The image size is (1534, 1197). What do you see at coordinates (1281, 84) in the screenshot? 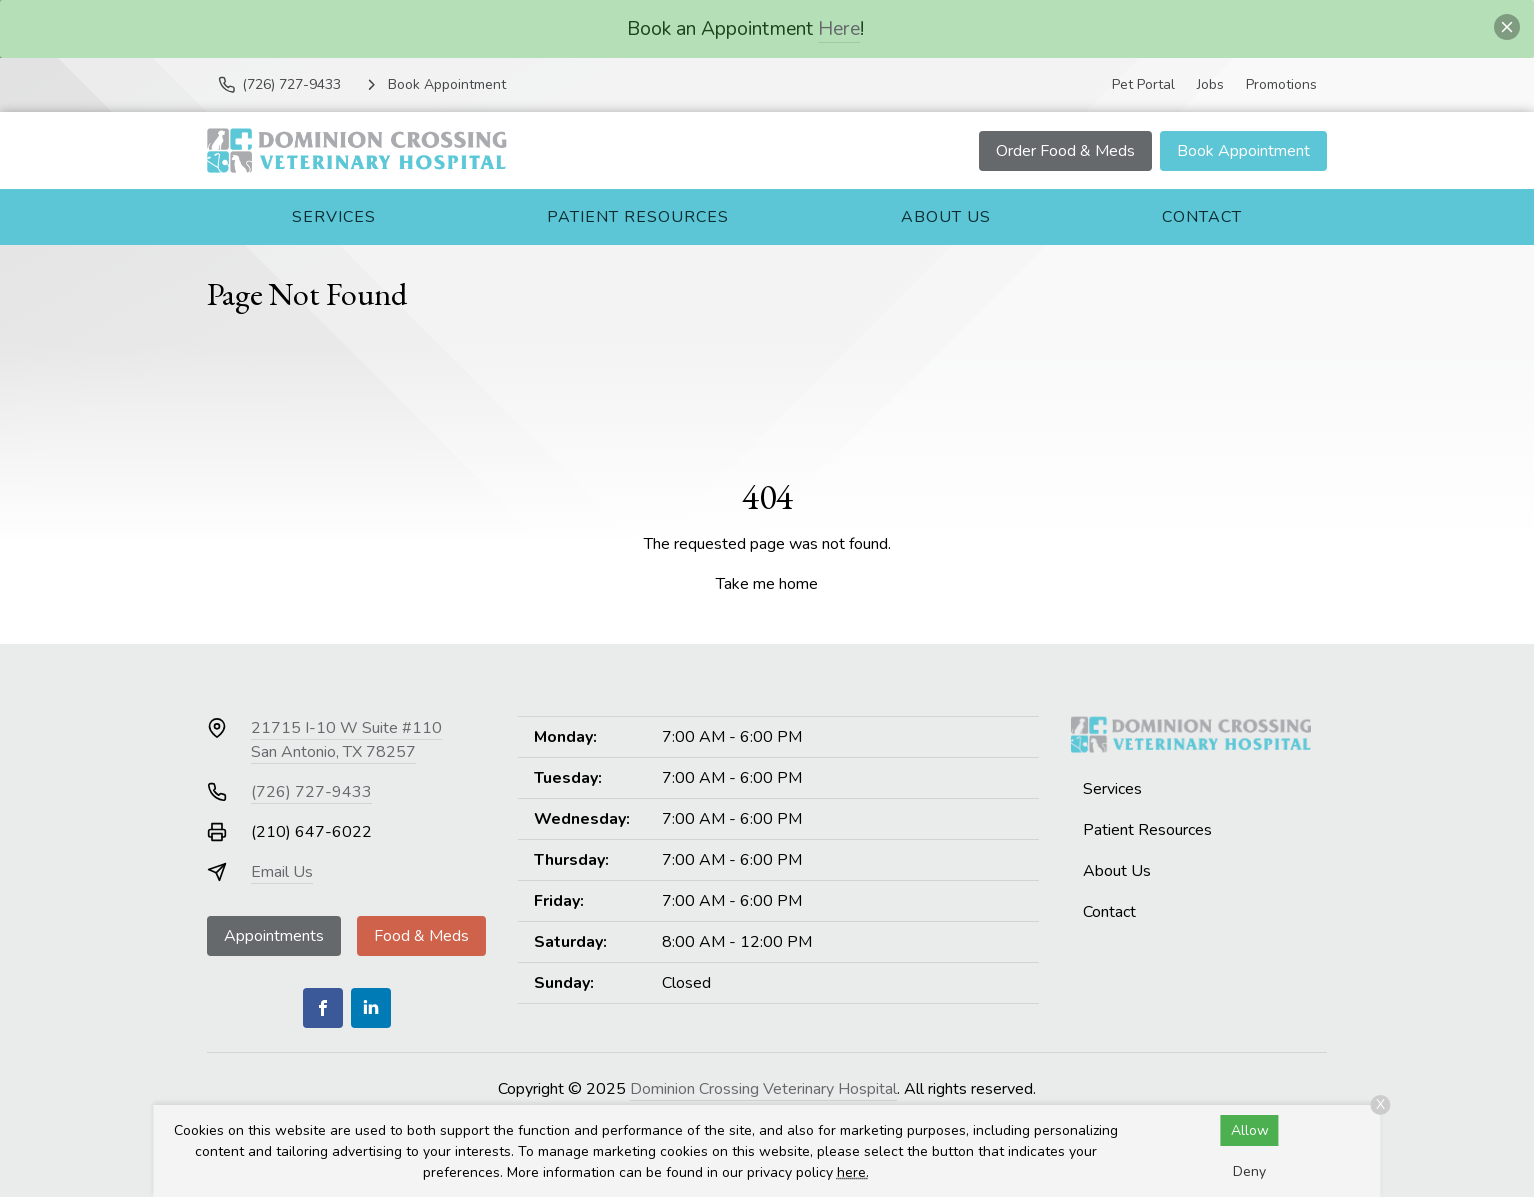
I see `Promotions` at bounding box center [1281, 84].